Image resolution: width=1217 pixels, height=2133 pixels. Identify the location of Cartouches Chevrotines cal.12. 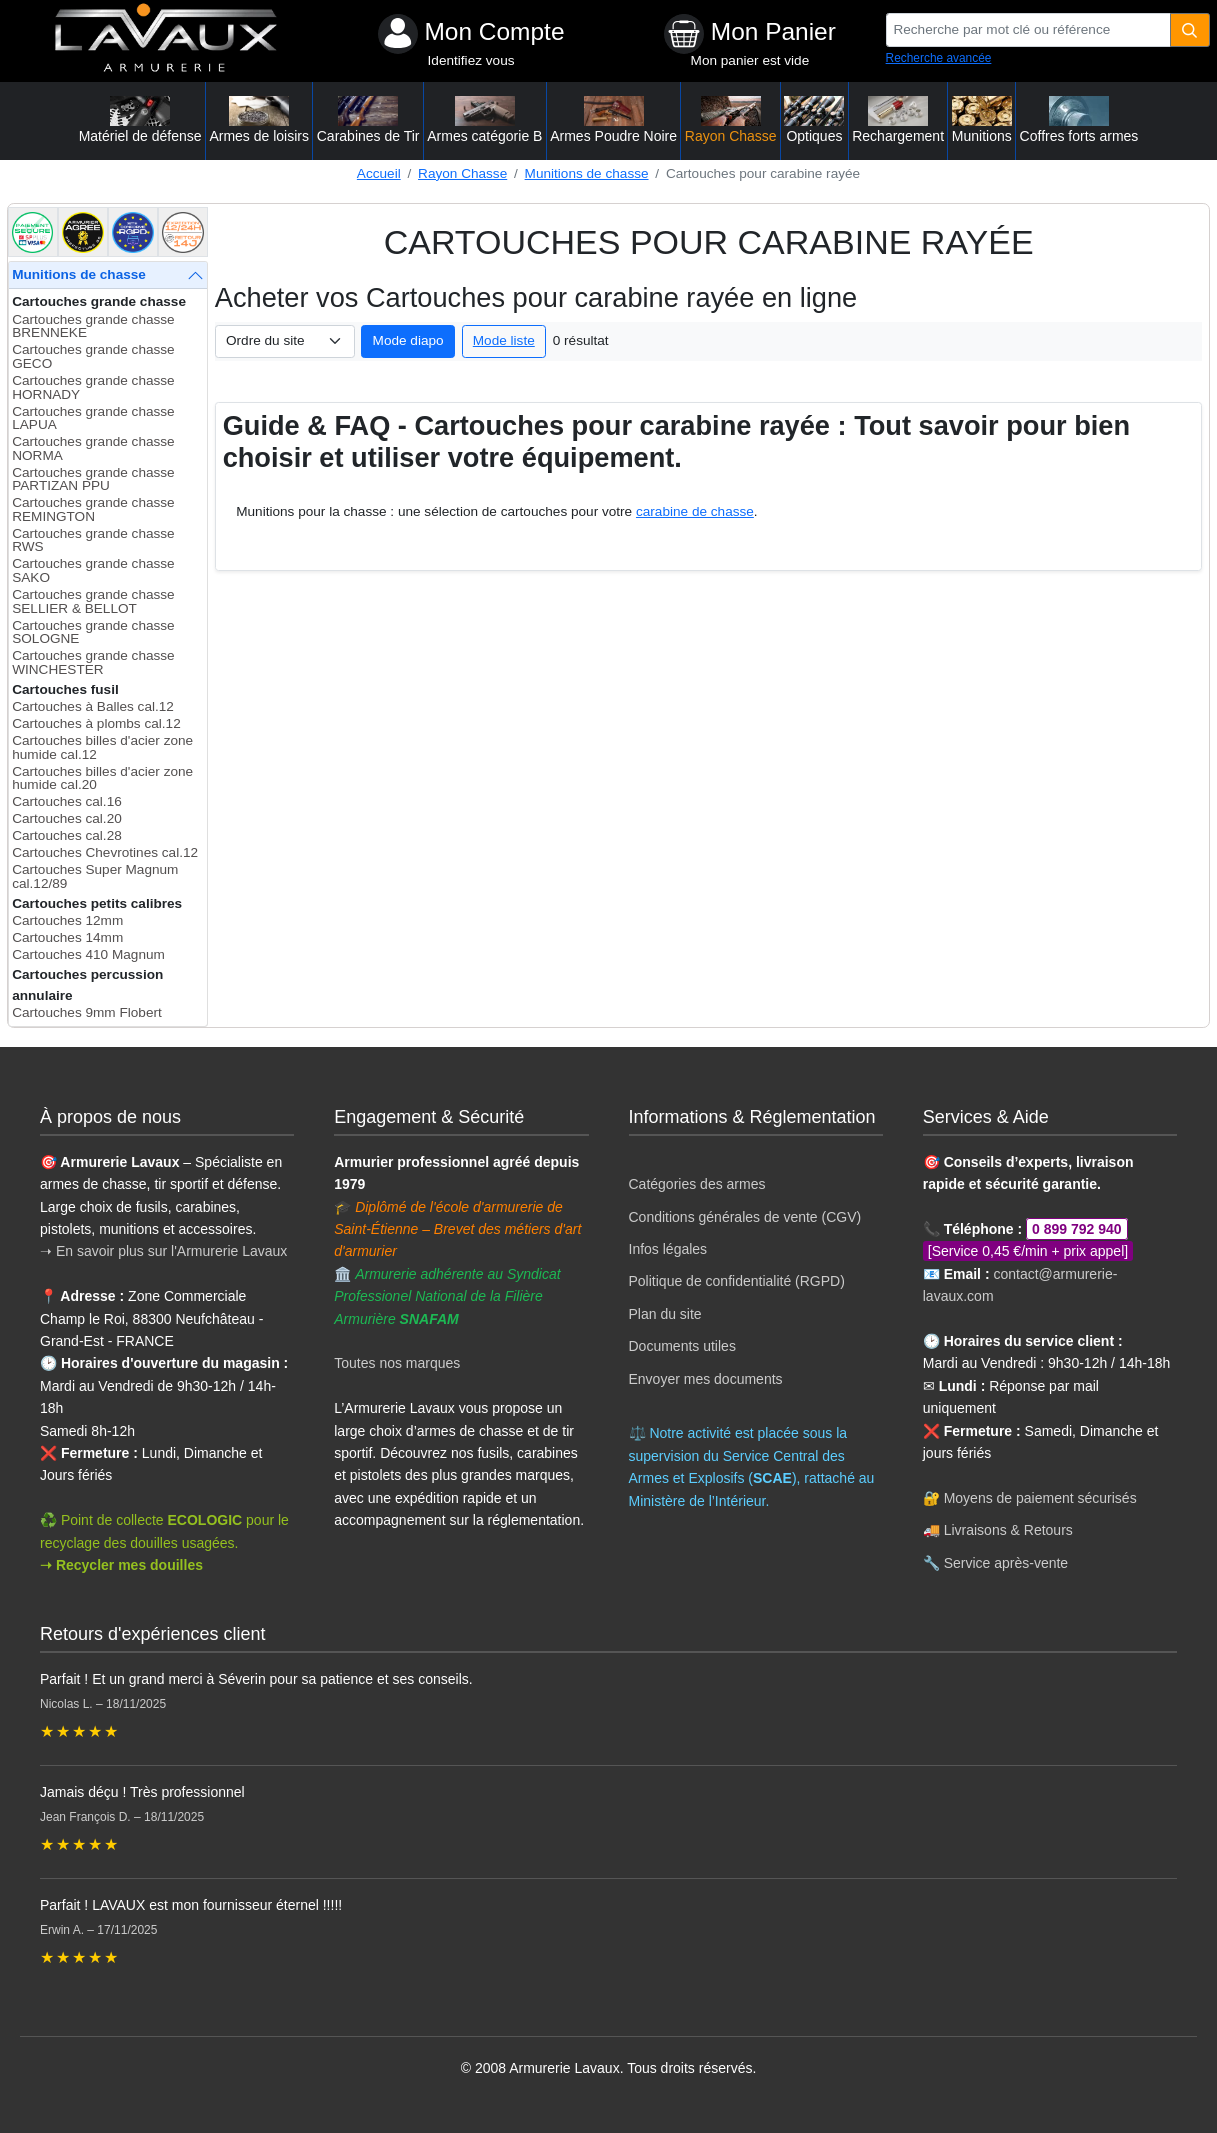
(105, 852).